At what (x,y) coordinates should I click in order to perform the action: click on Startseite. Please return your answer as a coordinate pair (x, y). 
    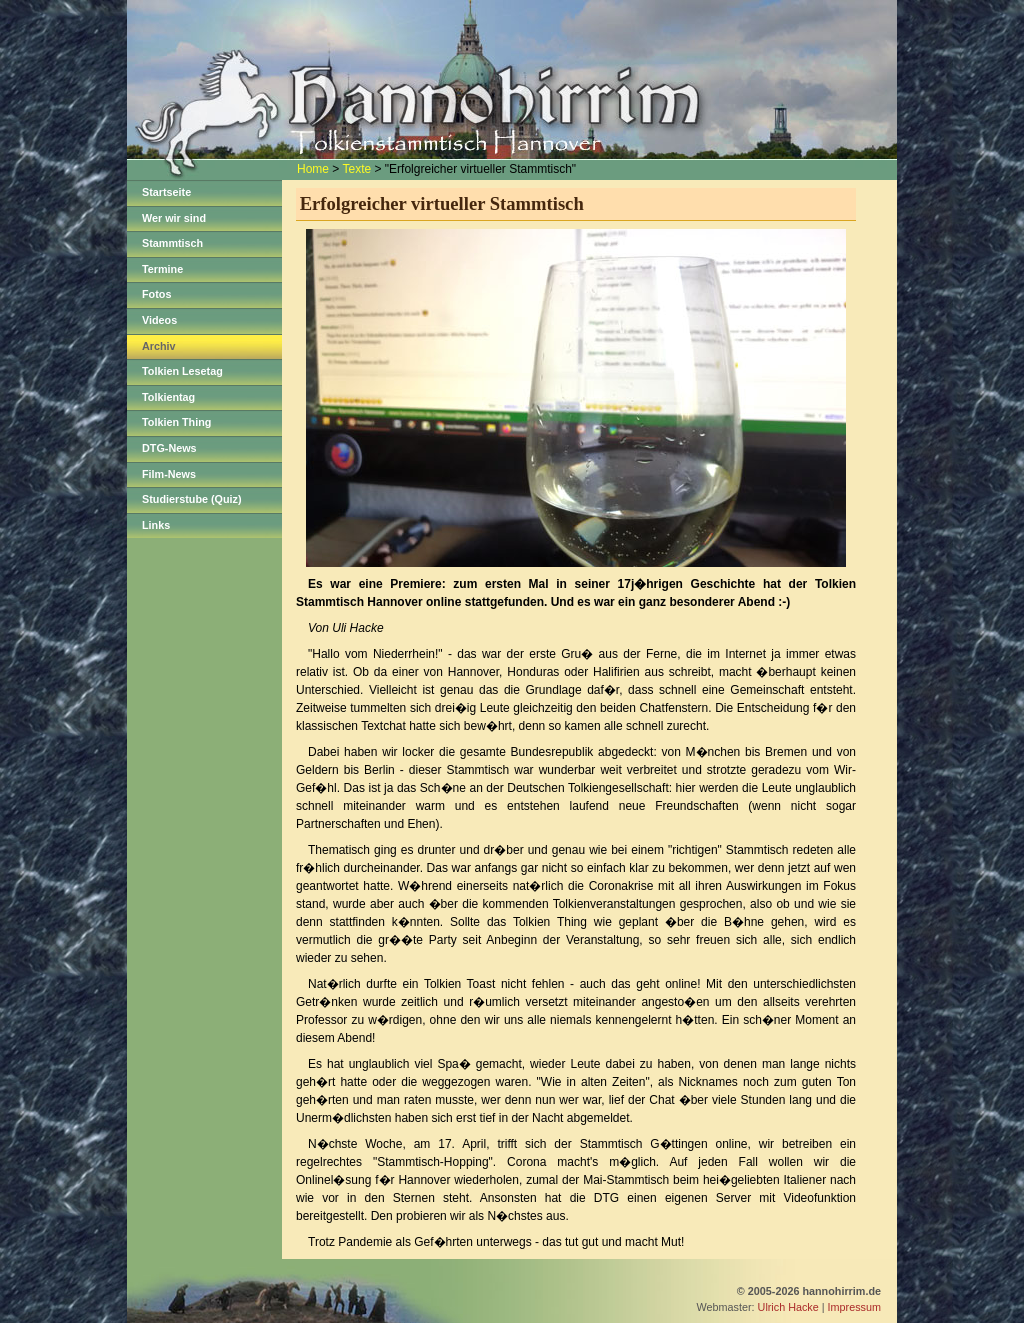
    Looking at the image, I should click on (166, 192).